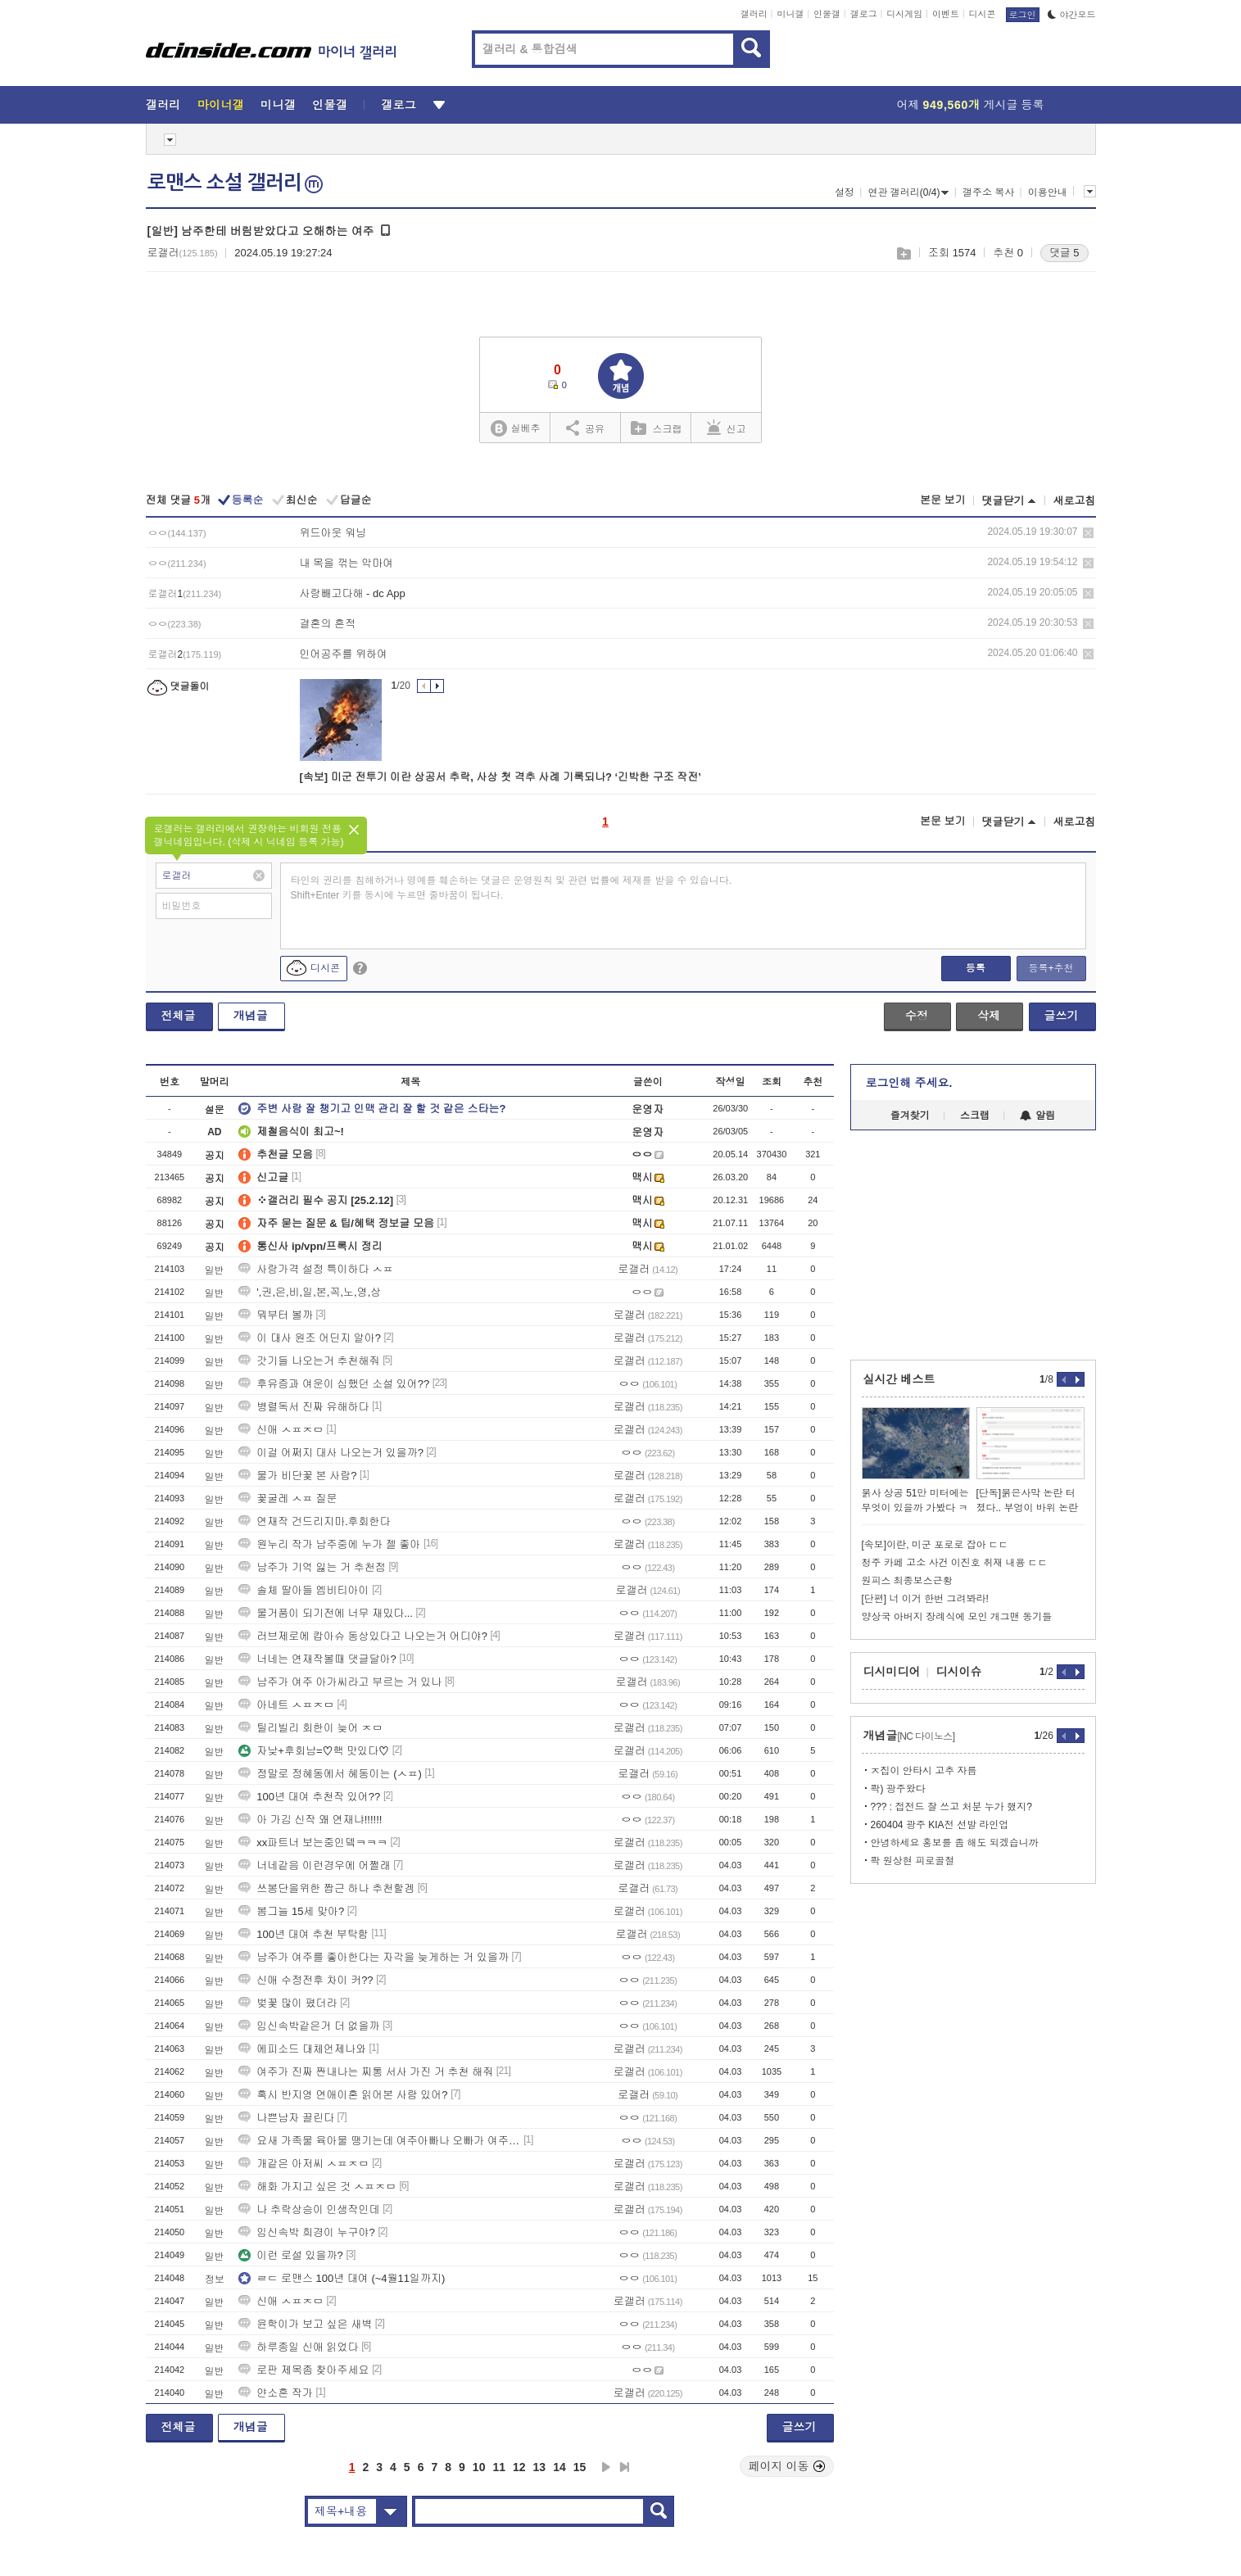 The width and height of the screenshot is (1241, 2576). I want to click on 갤러리, so click(754, 14).